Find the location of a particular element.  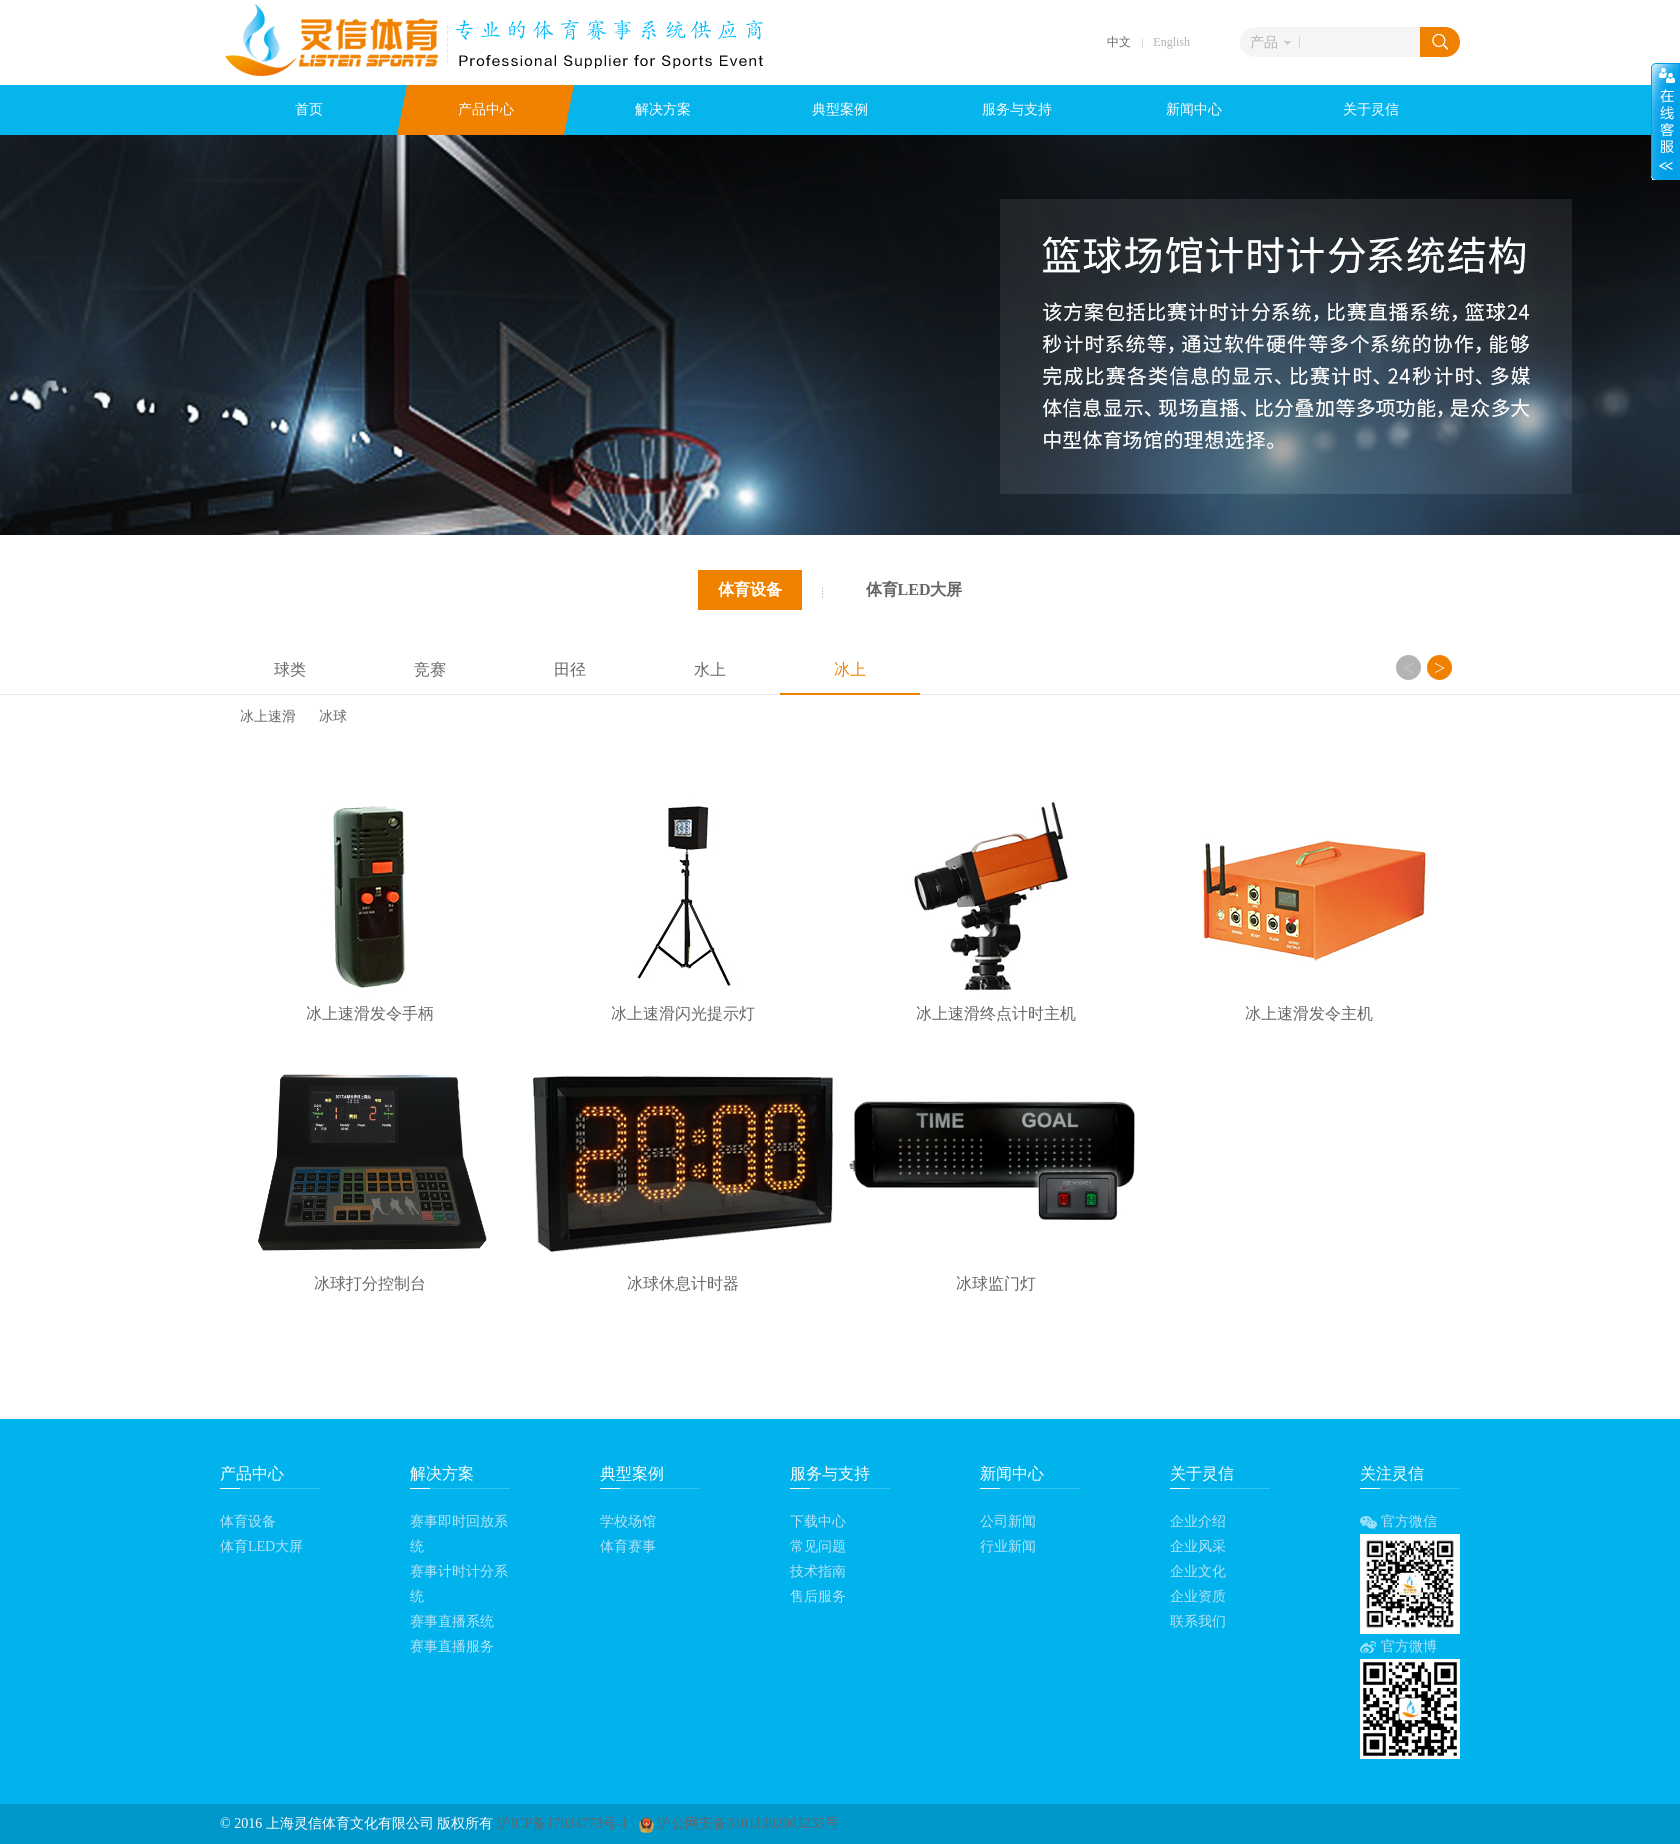

赛事直播系统 is located at coordinates (452, 1621).